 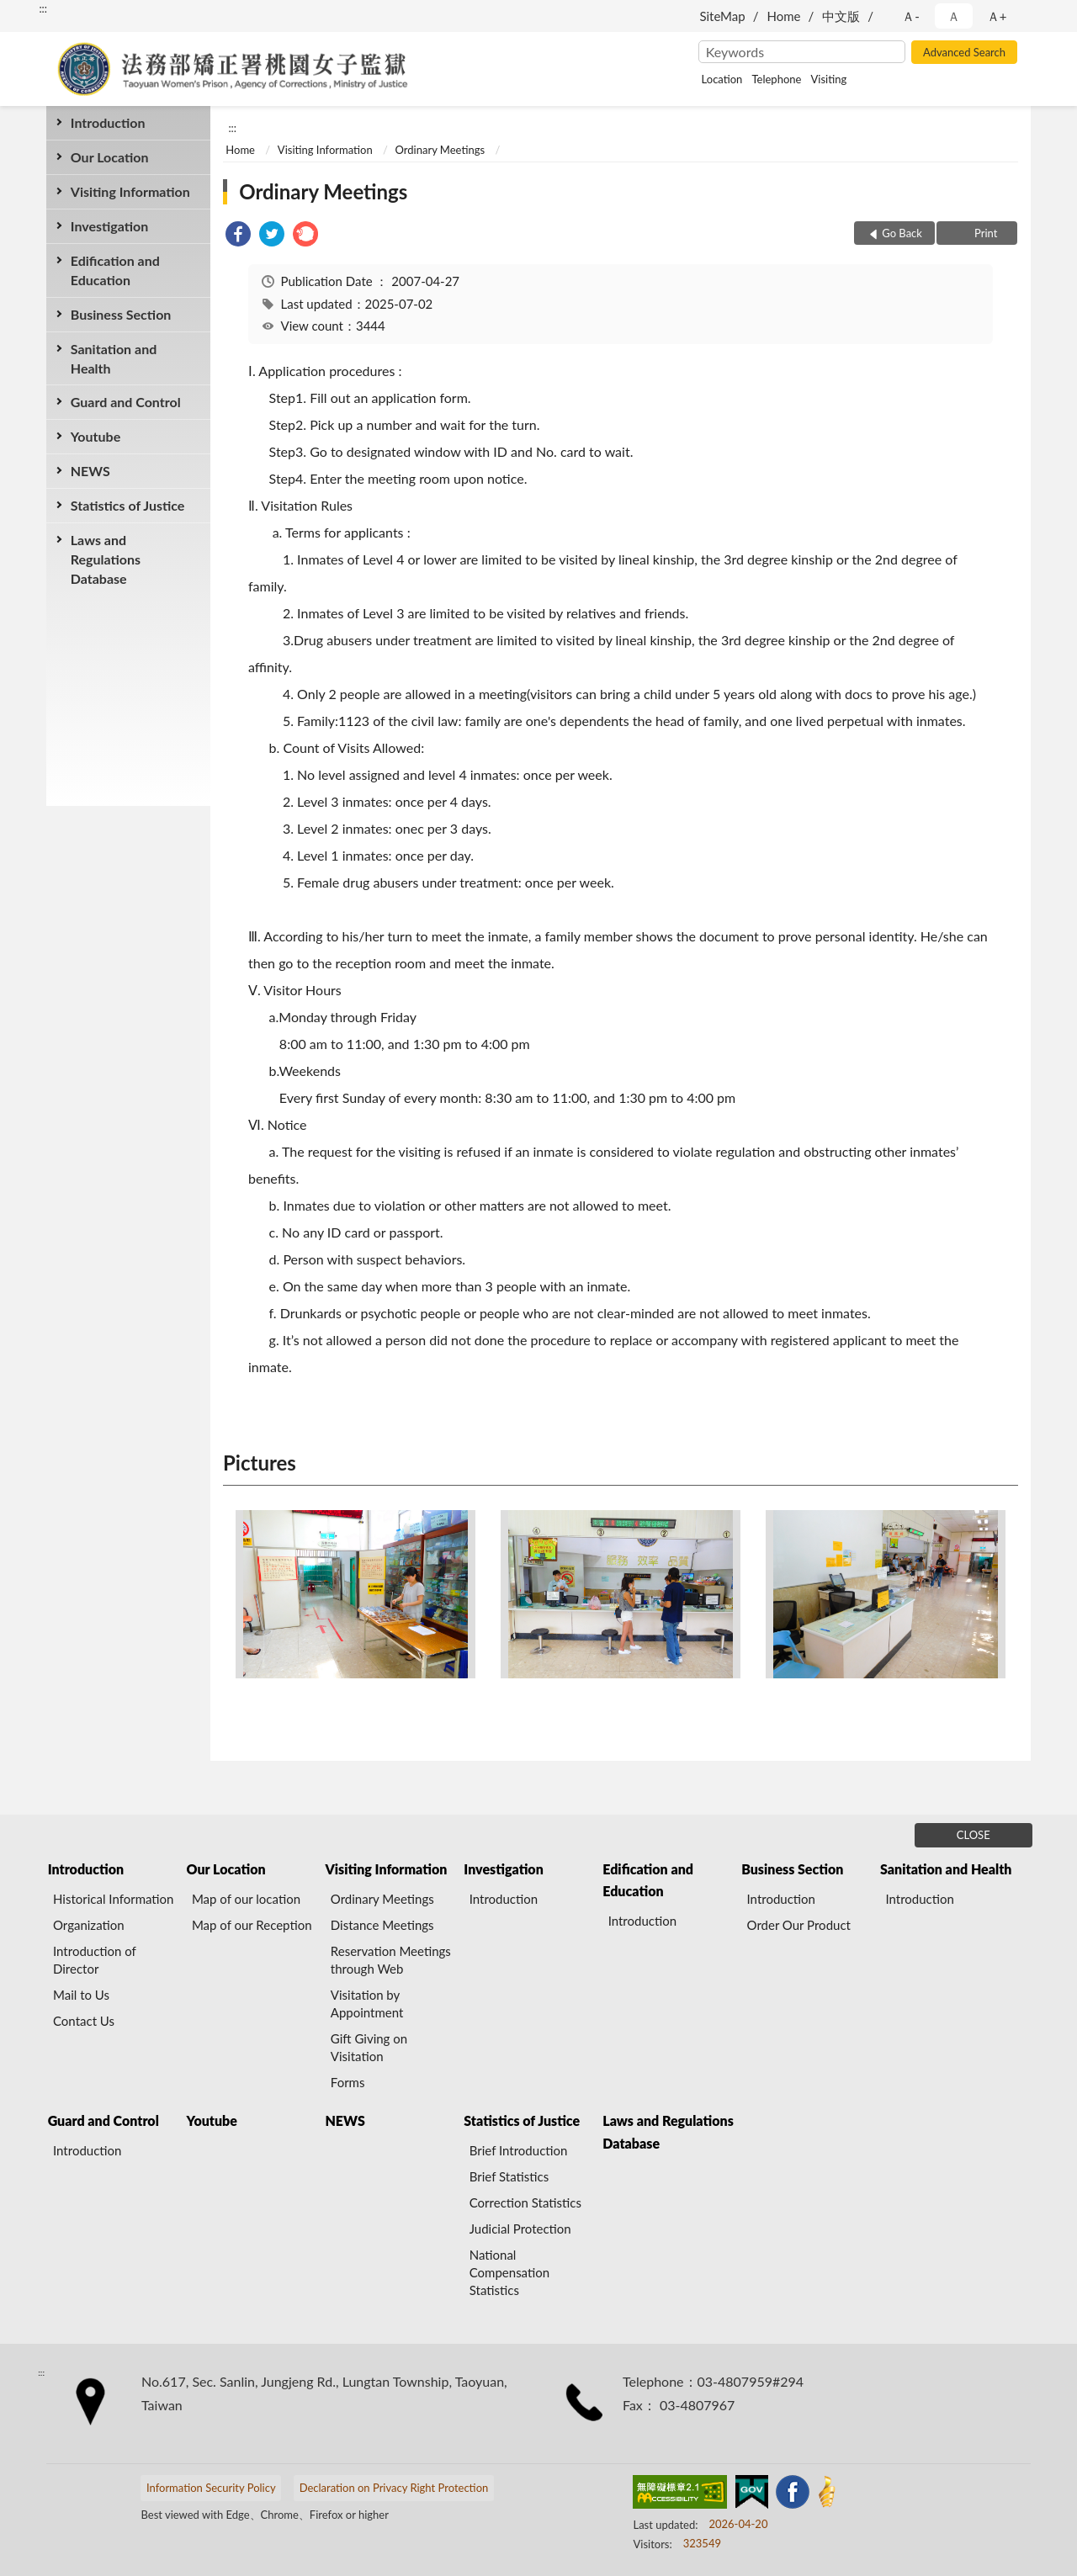 What do you see at coordinates (440, 149) in the screenshot?
I see `Ordinary Meetings` at bounding box center [440, 149].